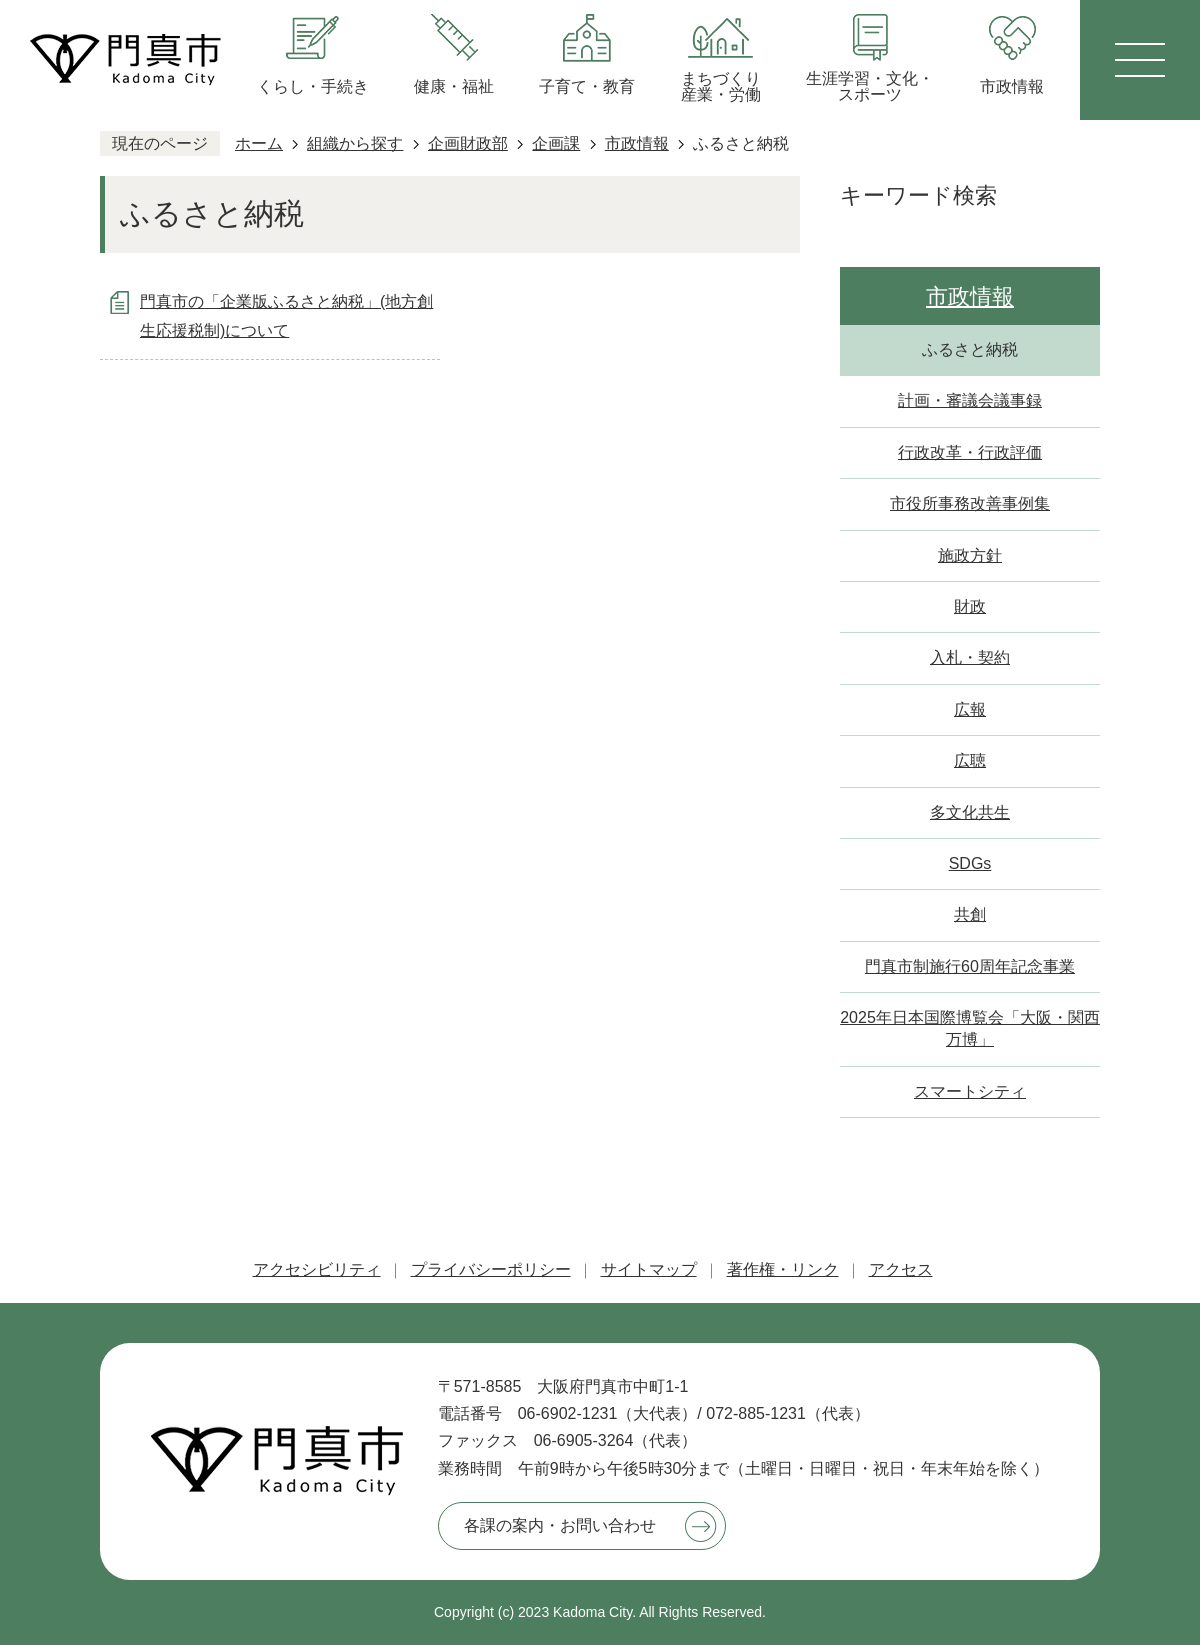  What do you see at coordinates (970, 400) in the screenshot?
I see `計画・審議会議事録` at bounding box center [970, 400].